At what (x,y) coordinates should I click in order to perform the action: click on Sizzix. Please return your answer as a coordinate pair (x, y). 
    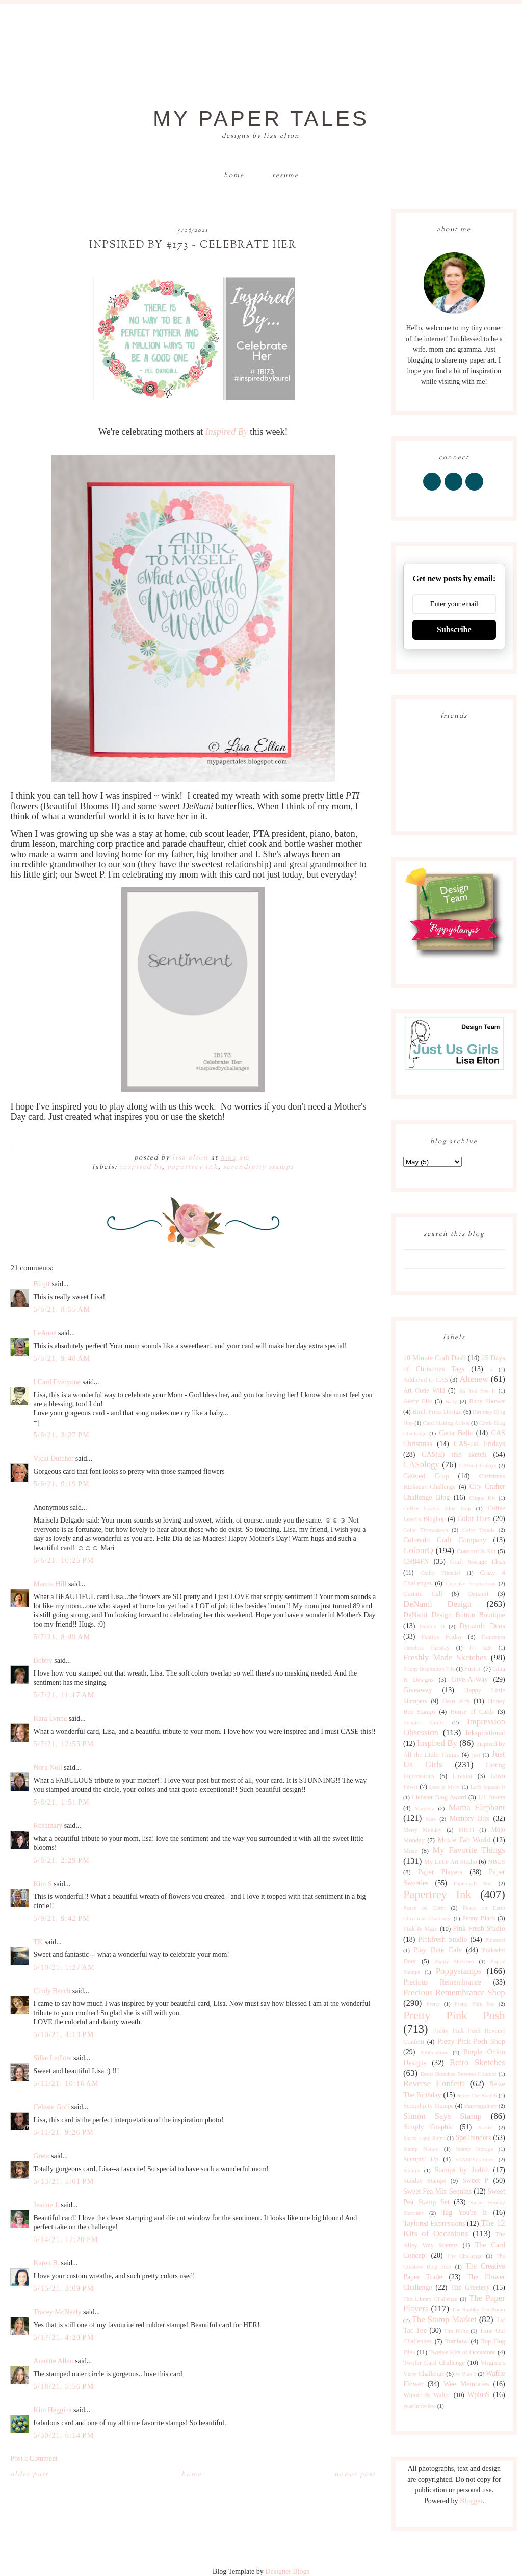
    Looking at the image, I should click on (485, 2127).